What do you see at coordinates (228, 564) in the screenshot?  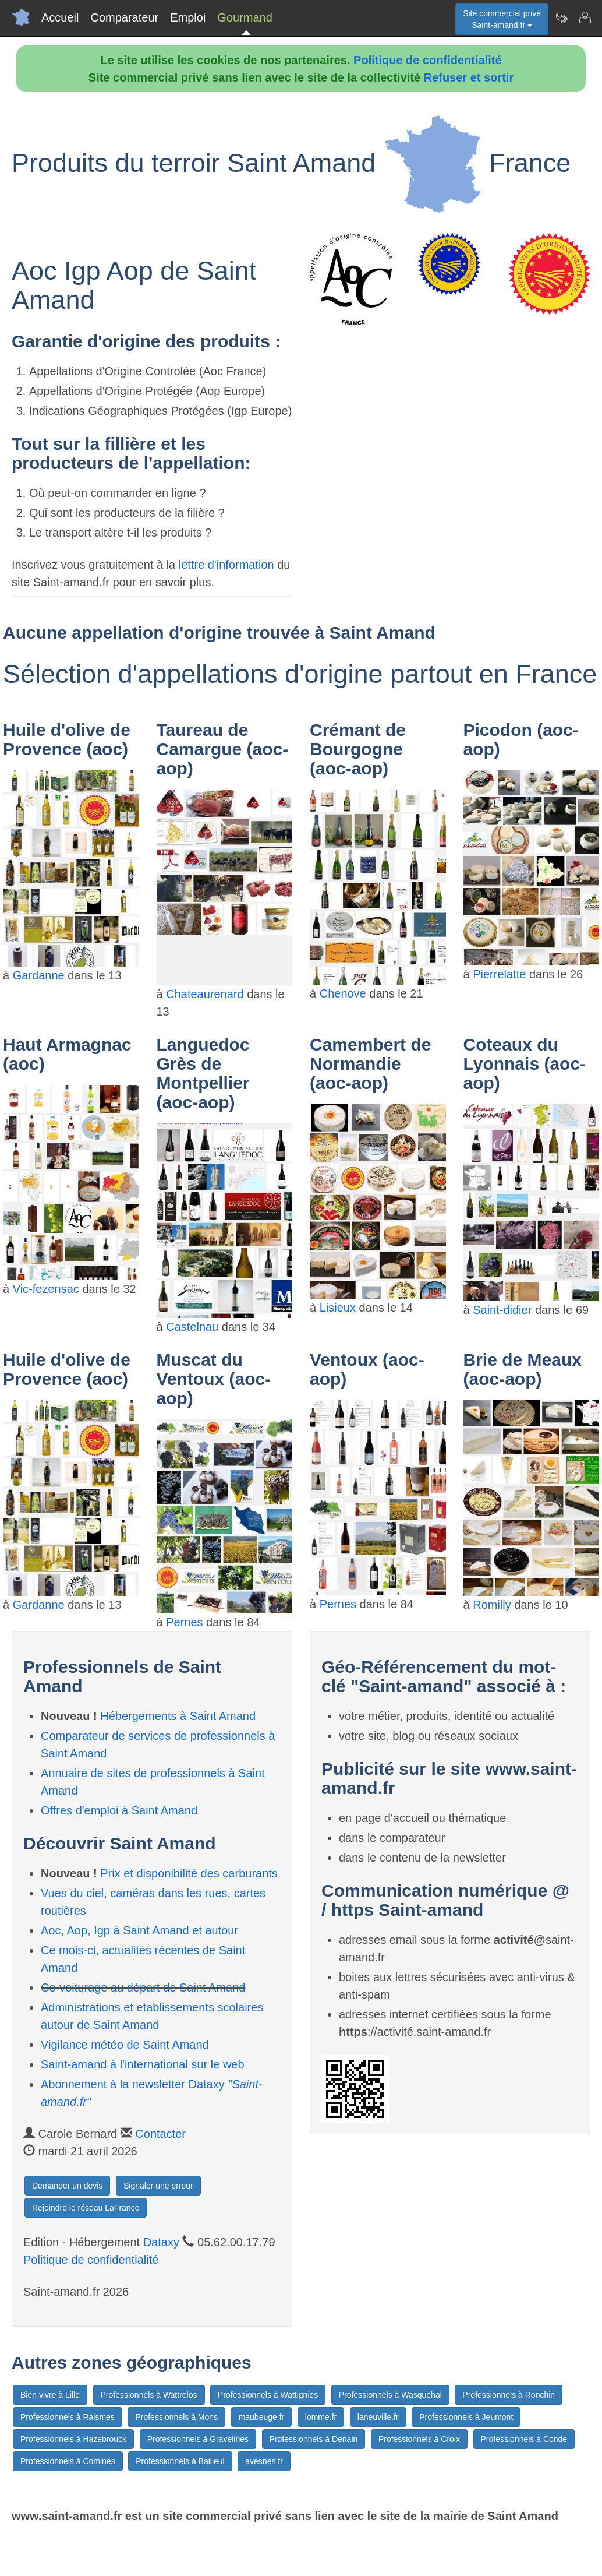 I see `lettre d'information` at bounding box center [228, 564].